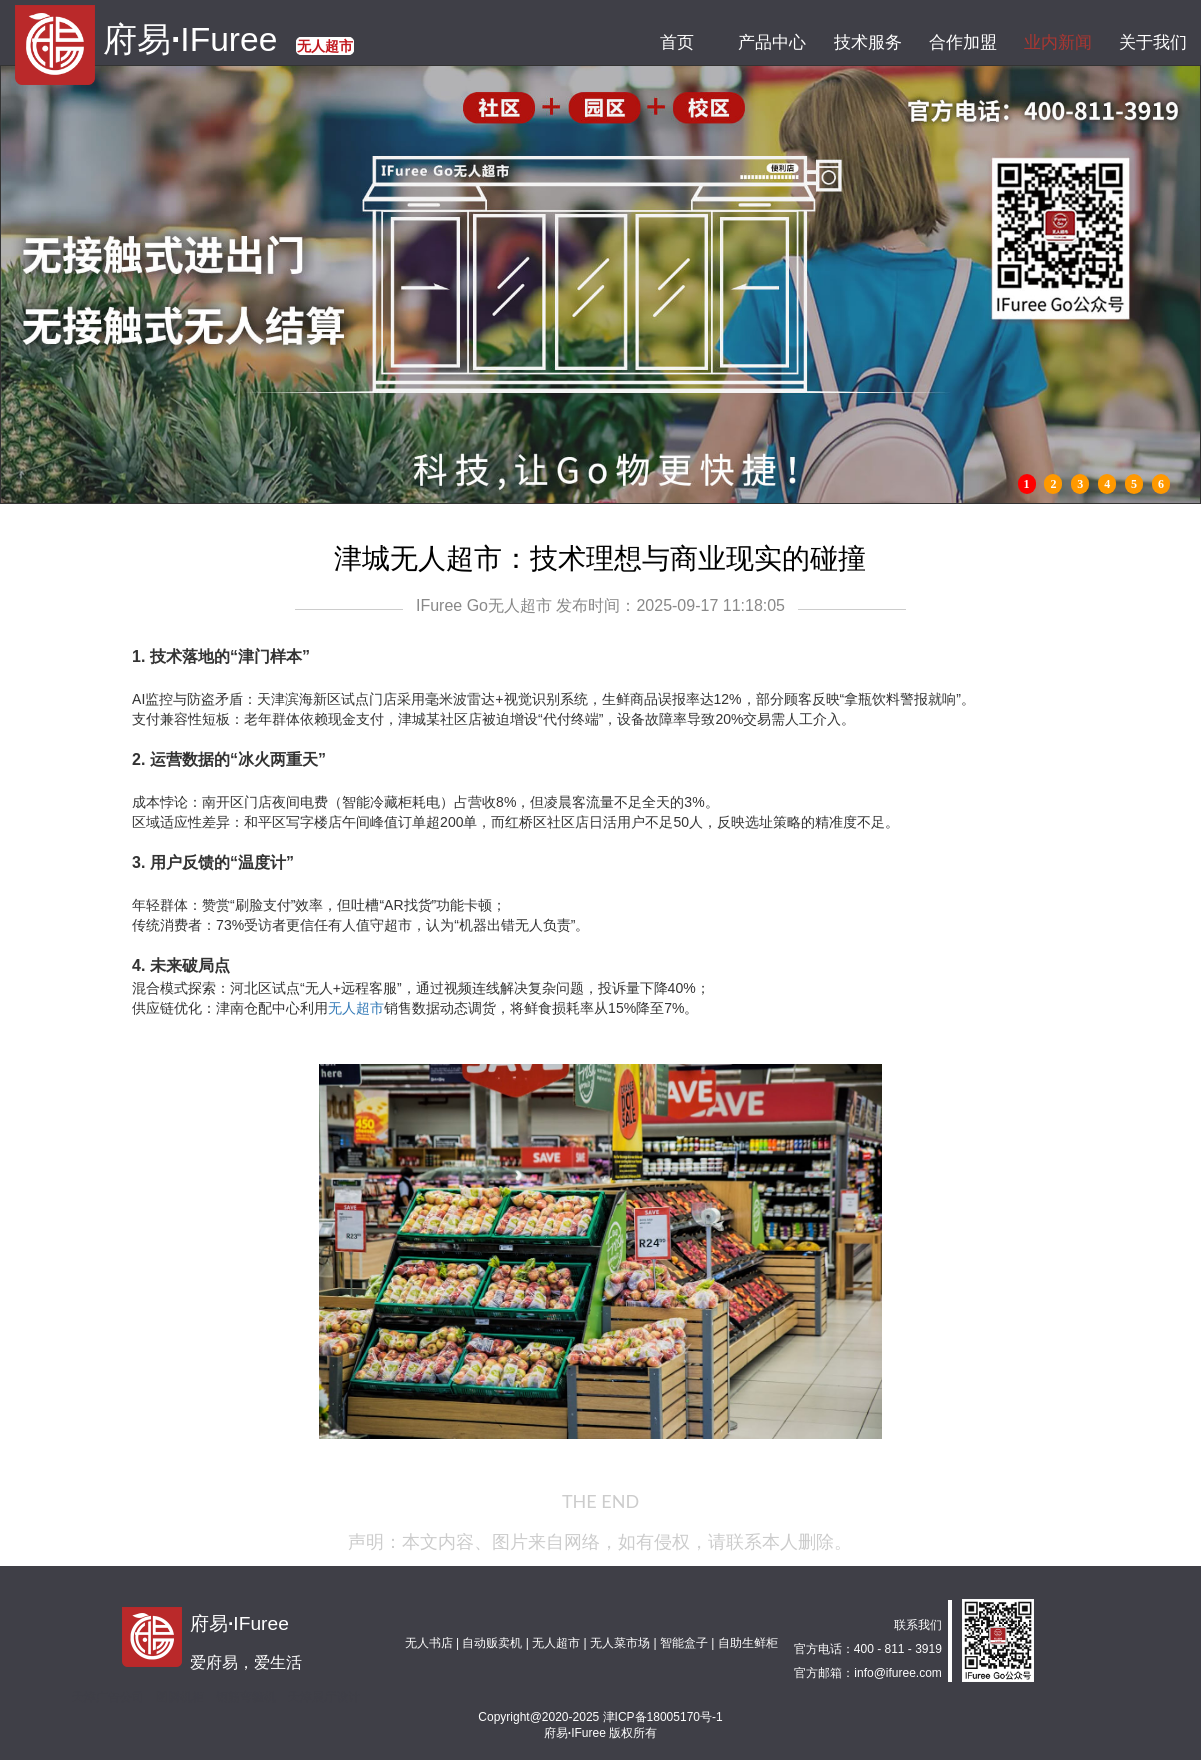 Image resolution: width=1201 pixels, height=1760 pixels. What do you see at coordinates (772, 42) in the screenshot?
I see `产品中心` at bounding box center [772, 42].